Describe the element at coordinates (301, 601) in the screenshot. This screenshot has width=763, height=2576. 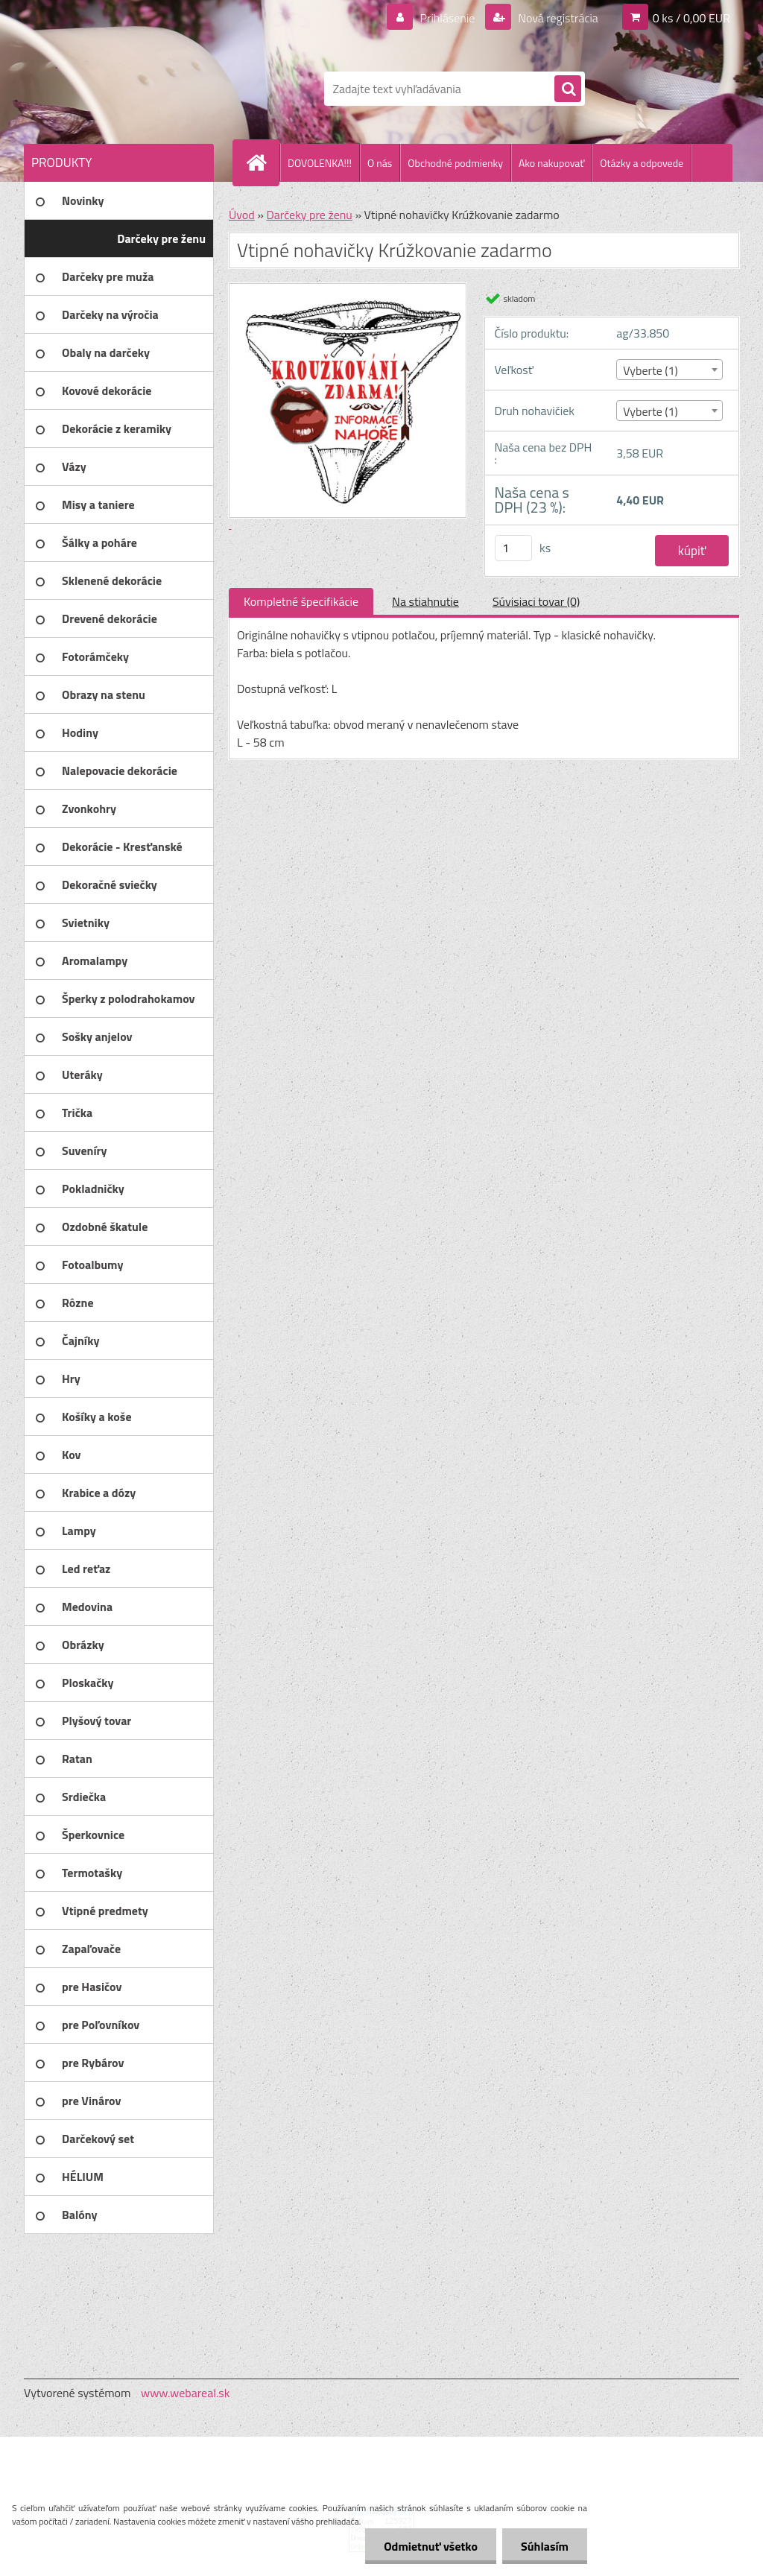
I see `Kompletné špecifikácie` at that location.